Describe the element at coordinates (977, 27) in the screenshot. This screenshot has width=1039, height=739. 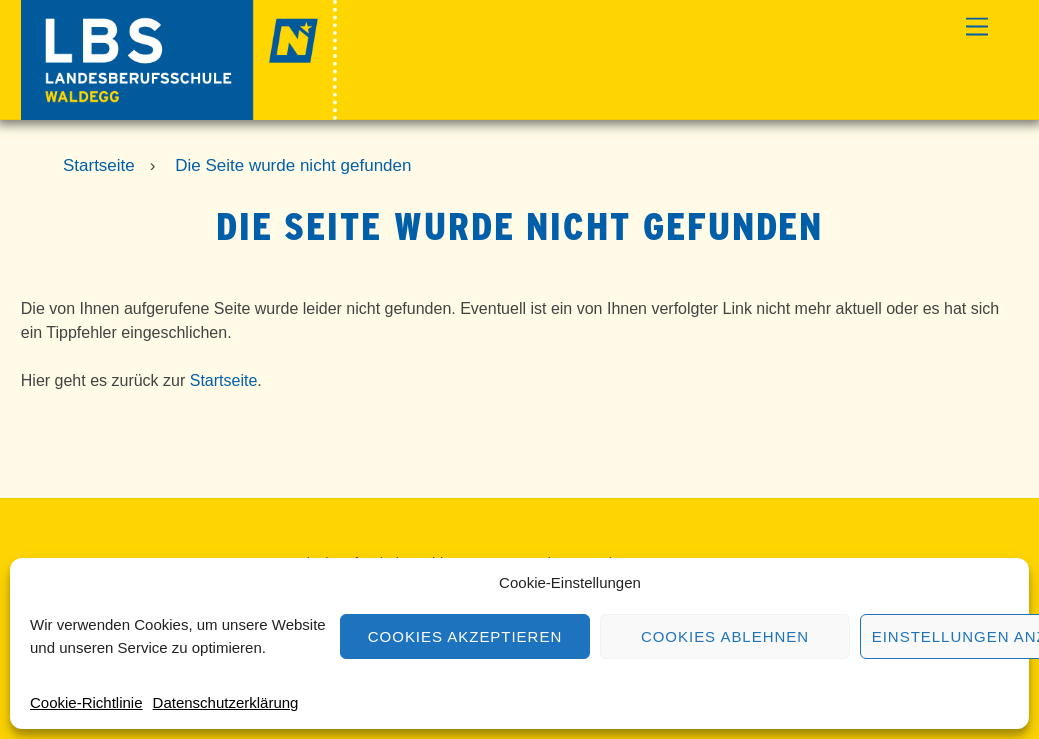
I see `[Menu]` at that location.